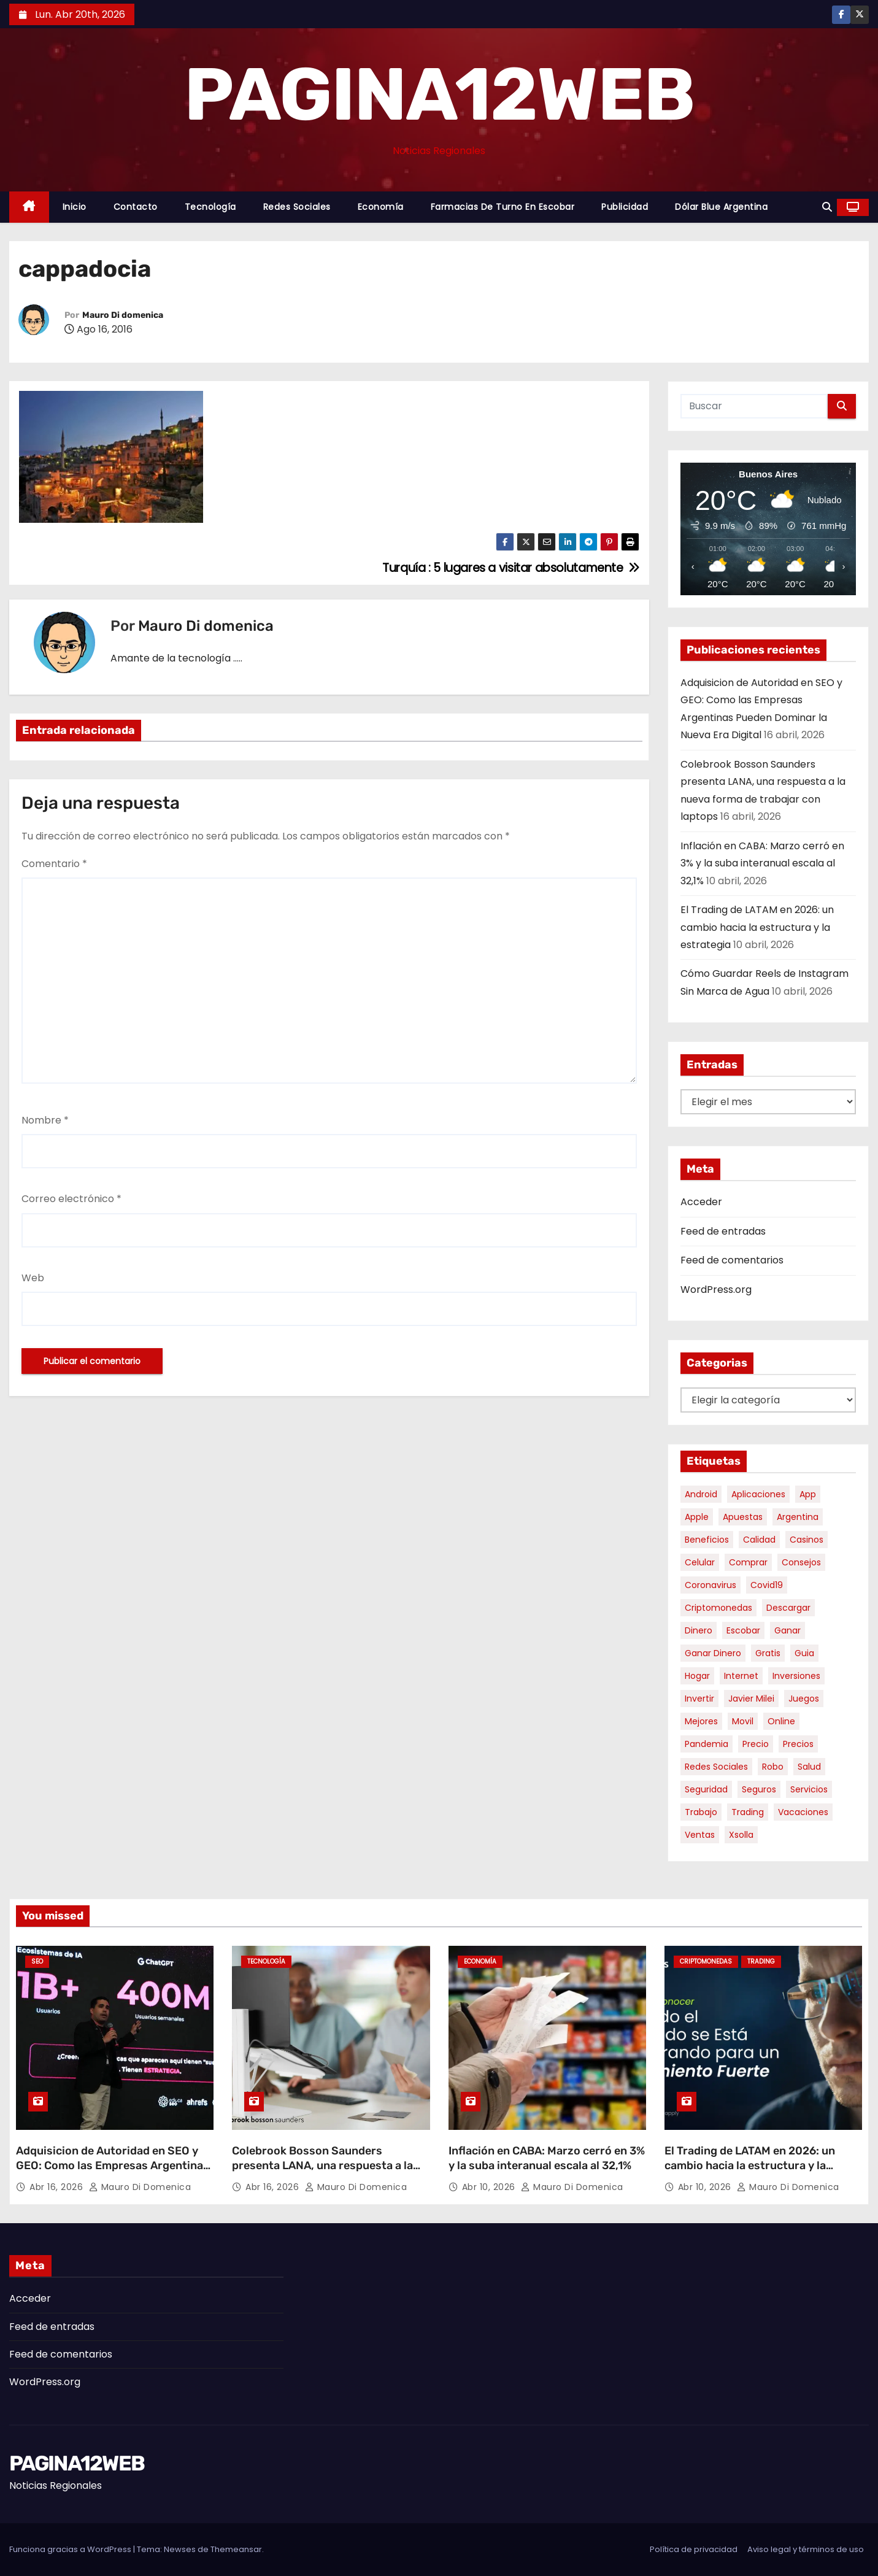  What do you see at coordinates (721, 207) in the screenshot?
I see `Dólar Blue Argentina` at bounding box center [721, 207].